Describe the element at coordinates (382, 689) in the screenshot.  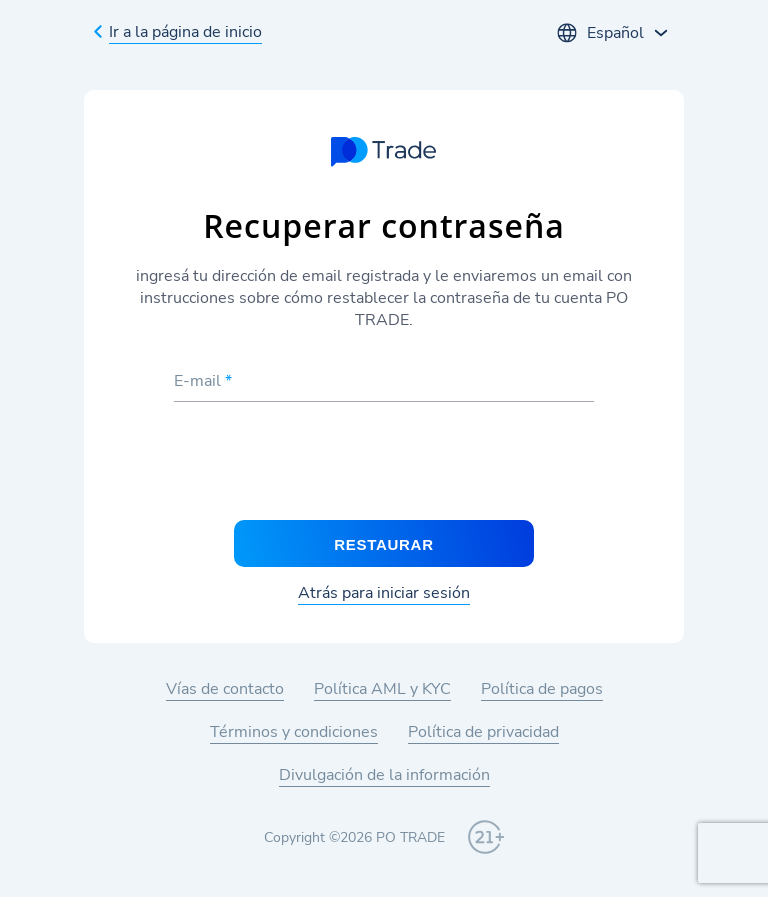
I see `Política AML y KYC` at that location.